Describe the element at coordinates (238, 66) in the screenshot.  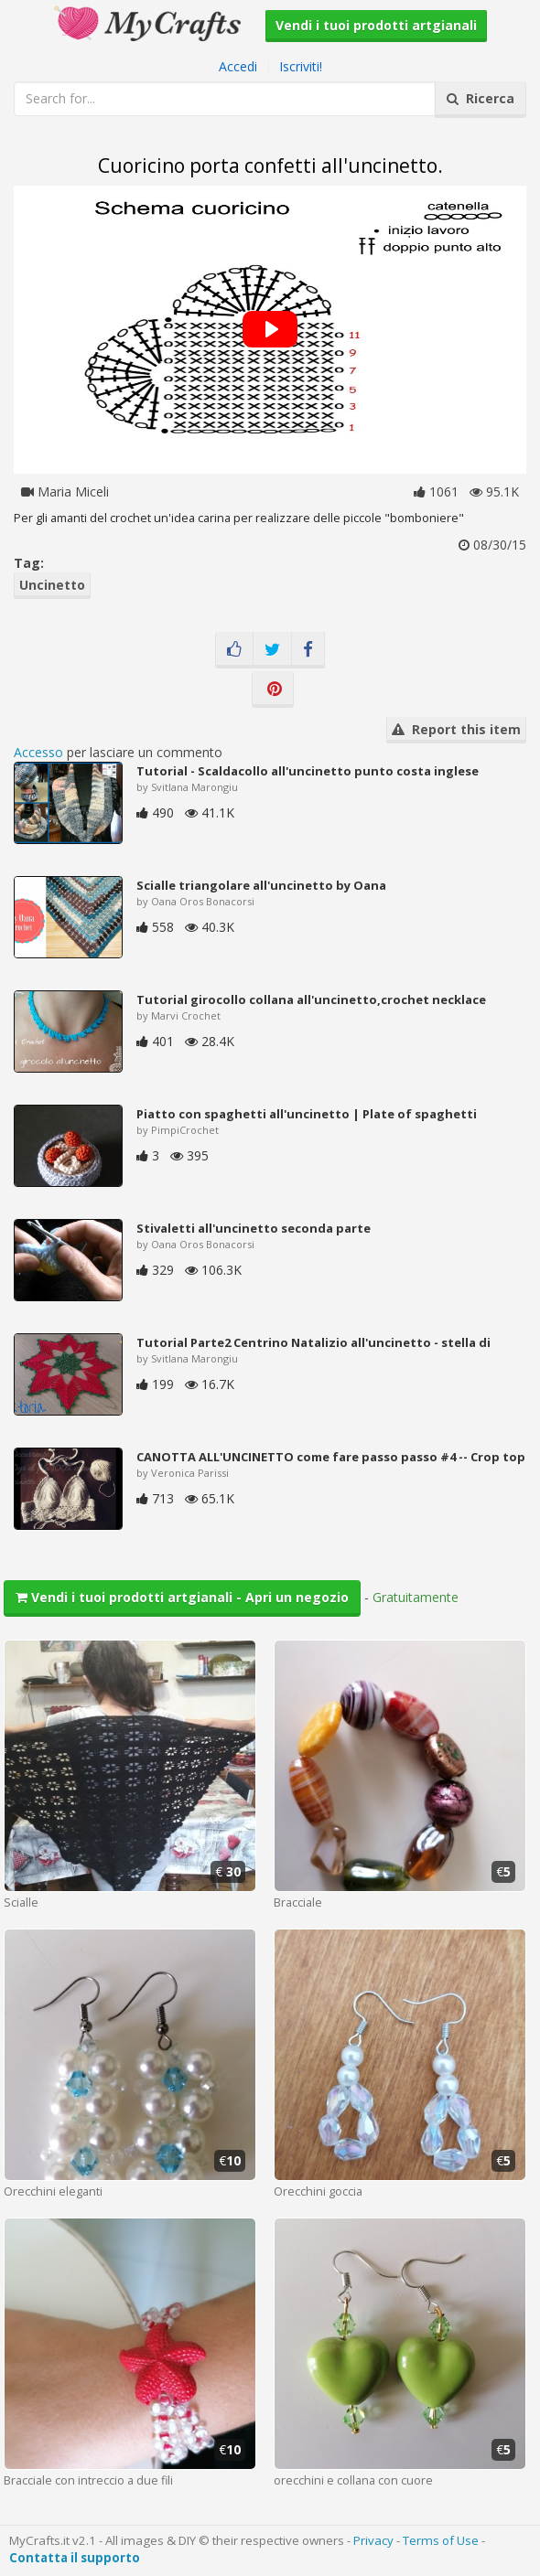
I see `Accedi` at that location.